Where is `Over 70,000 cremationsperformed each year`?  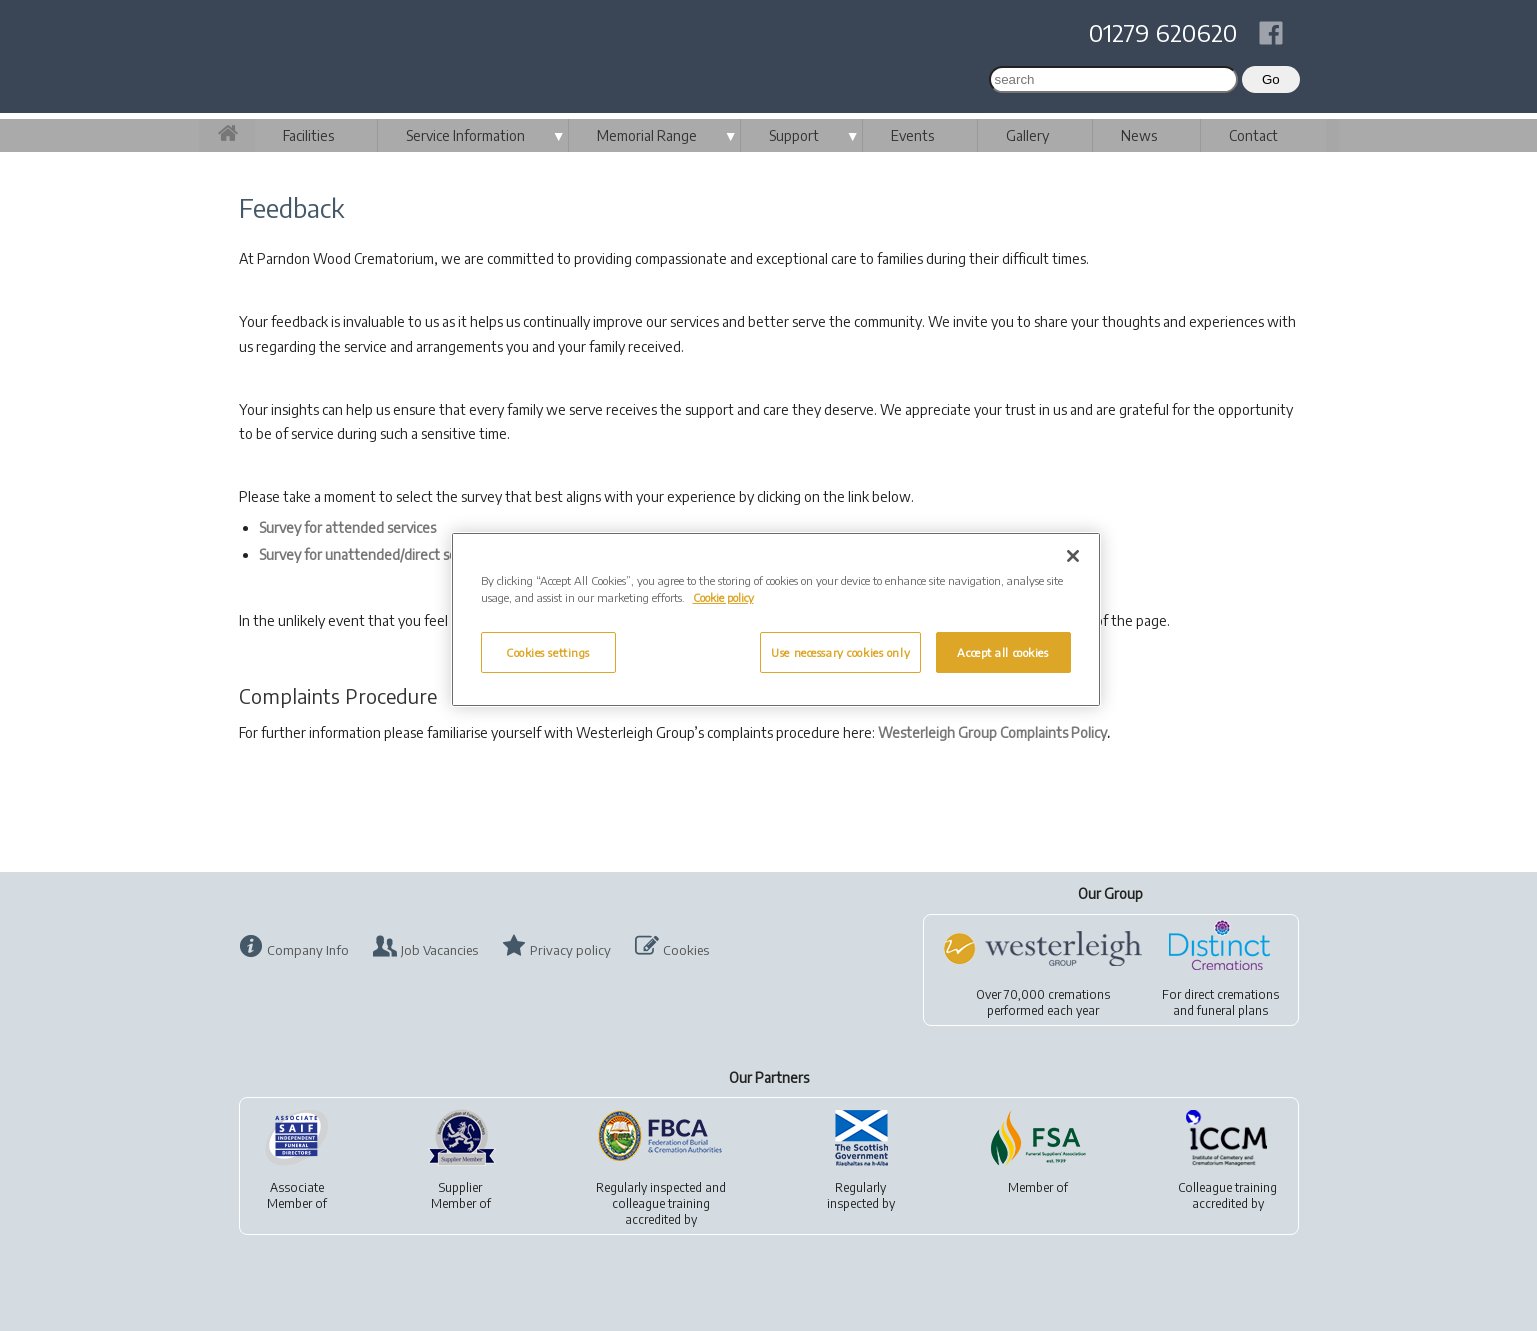 Over 70,000 cremationsperformed each year is located at coordinates (1043, 1002).